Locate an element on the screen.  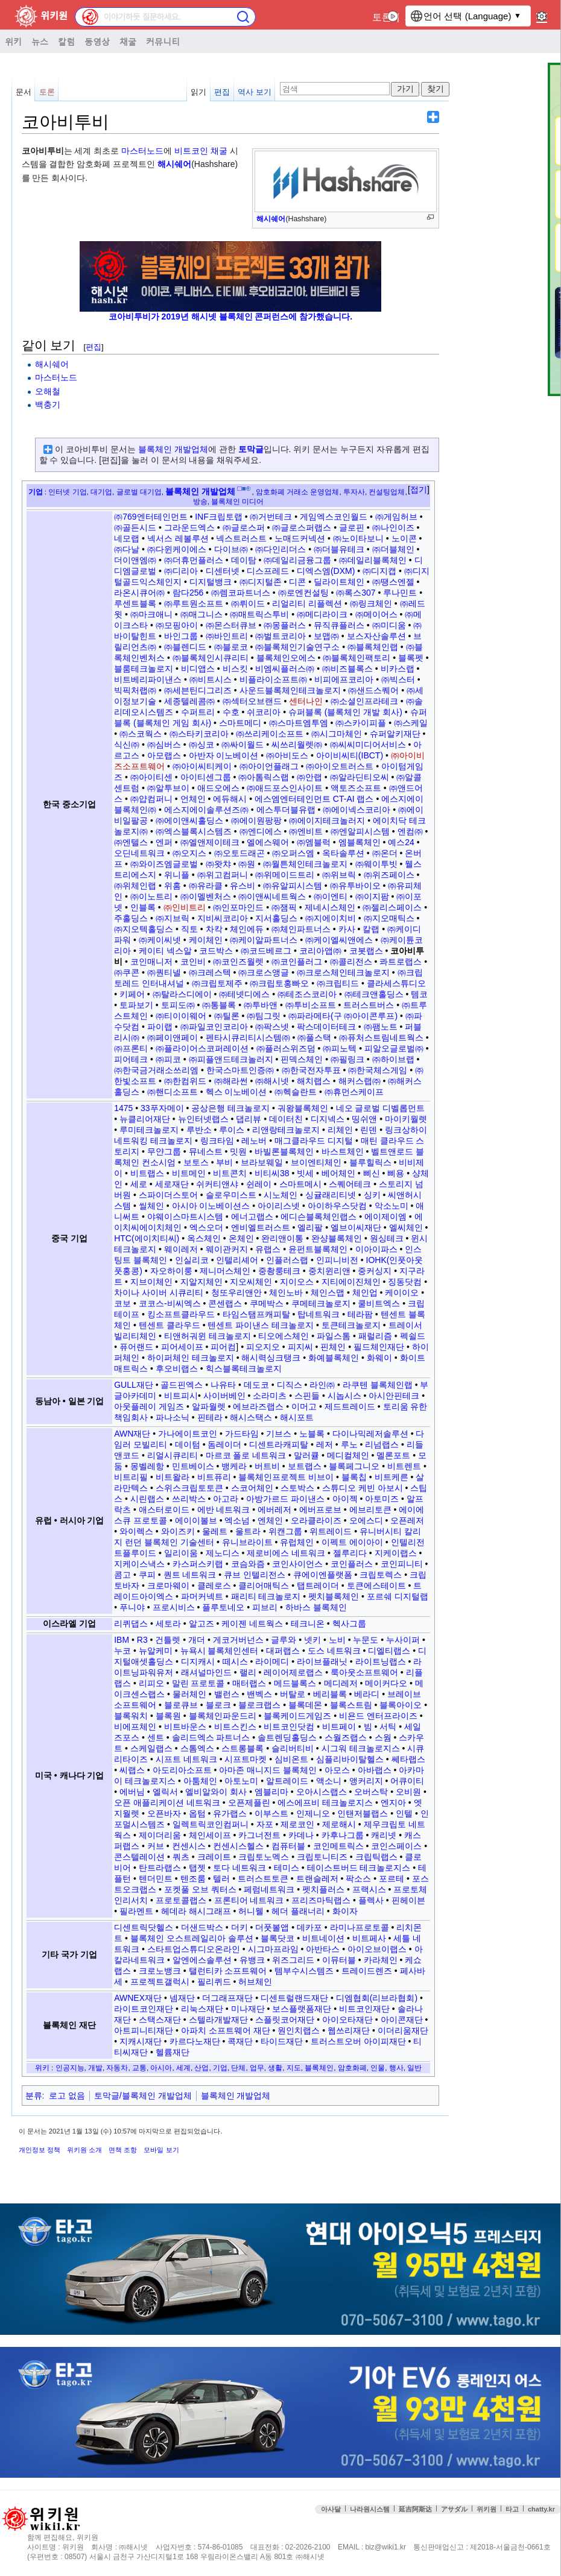
엘비알와이 회사 is located at coordinates (216, 1792).